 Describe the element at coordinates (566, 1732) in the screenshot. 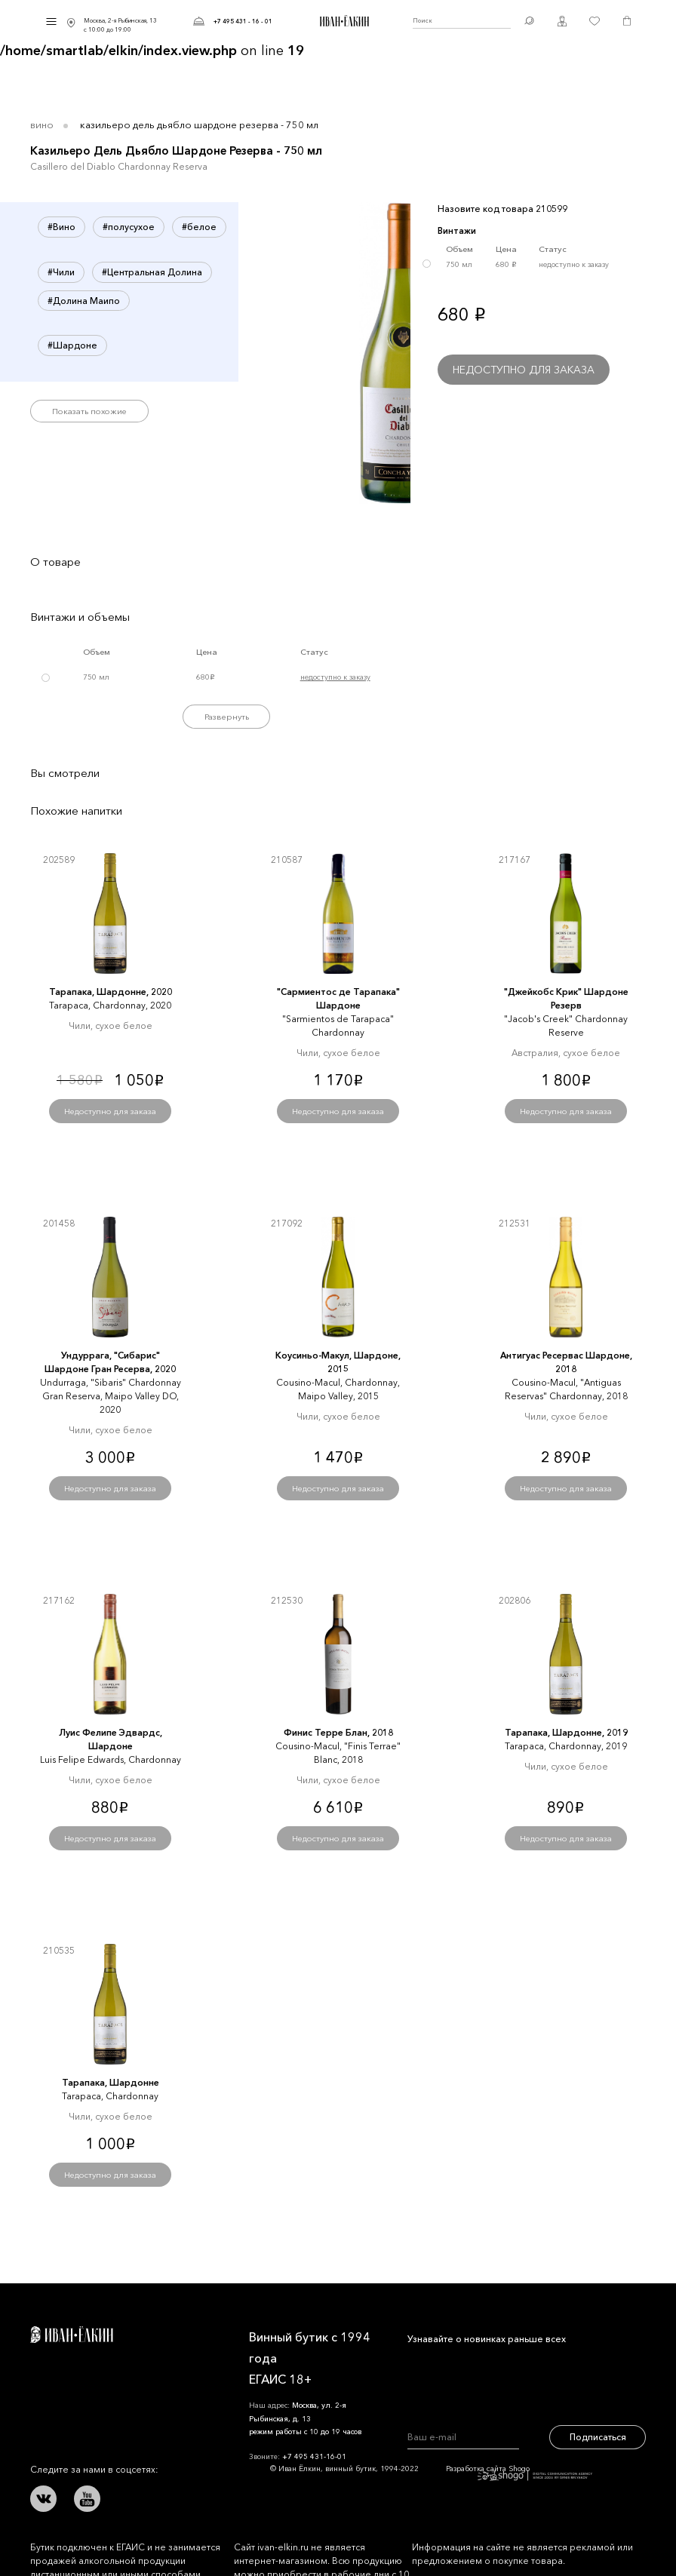

I see `Тарапака, Шардонне, 2019` at that location.